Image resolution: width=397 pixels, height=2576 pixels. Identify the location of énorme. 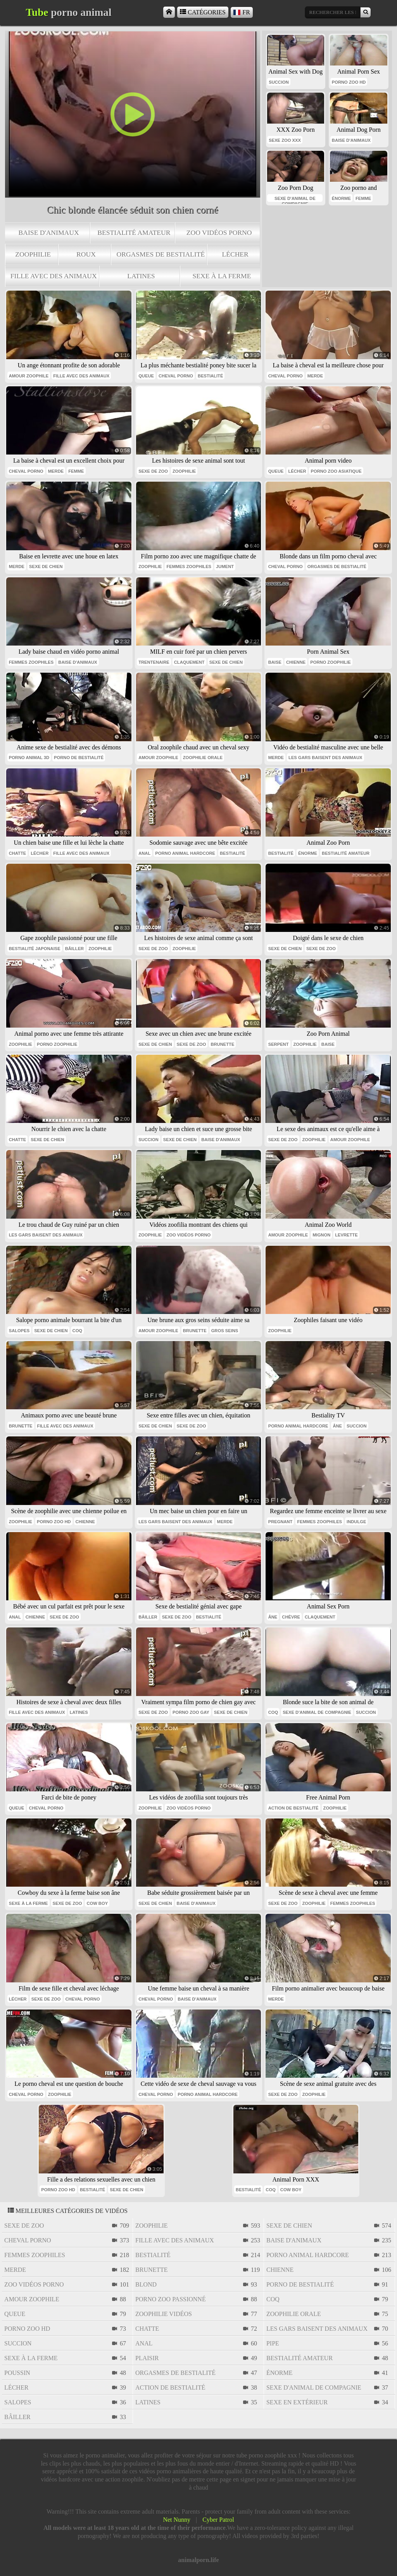
(341, 198).